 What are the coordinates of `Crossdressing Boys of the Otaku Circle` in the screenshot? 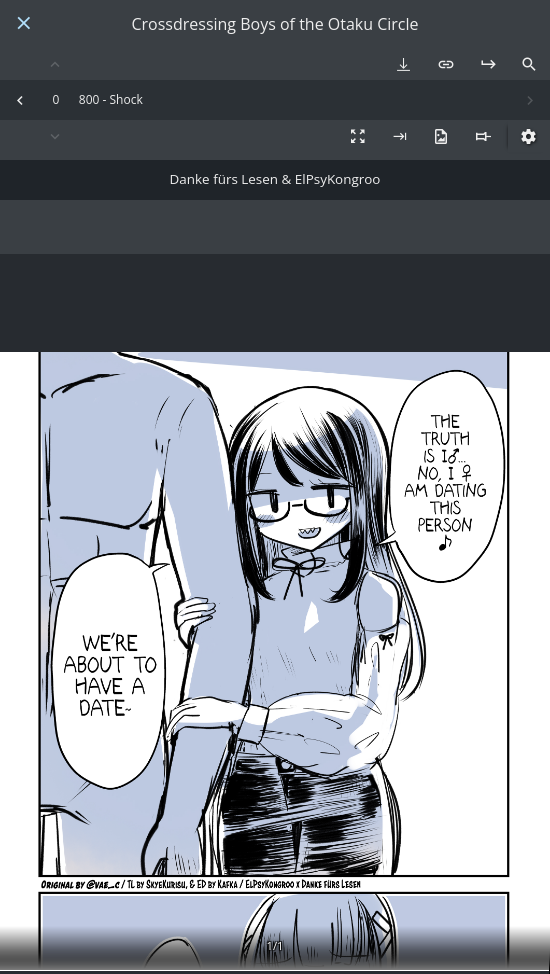 It's located at (274, 24).